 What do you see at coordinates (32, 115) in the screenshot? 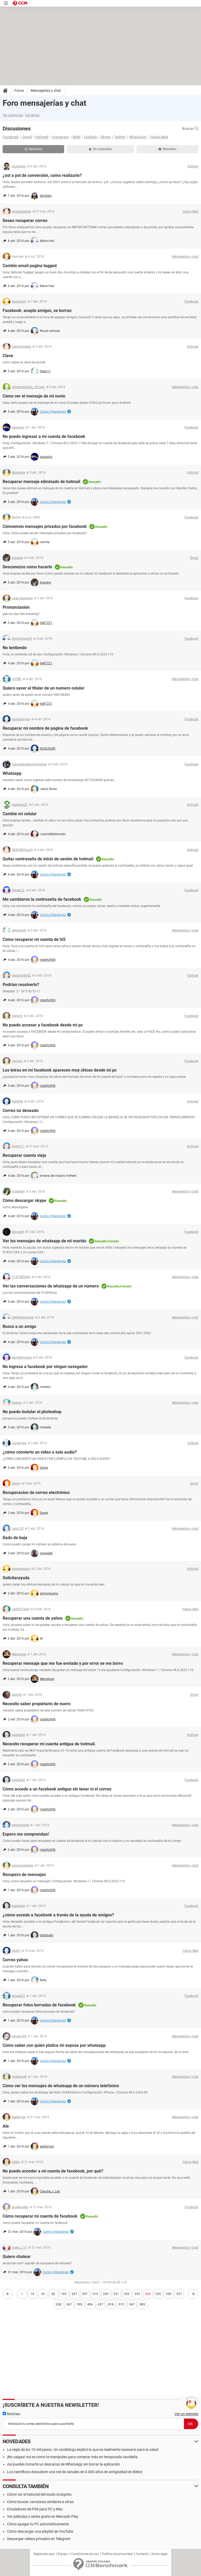
I see `Ver temas` at bounding box center [32, 115].